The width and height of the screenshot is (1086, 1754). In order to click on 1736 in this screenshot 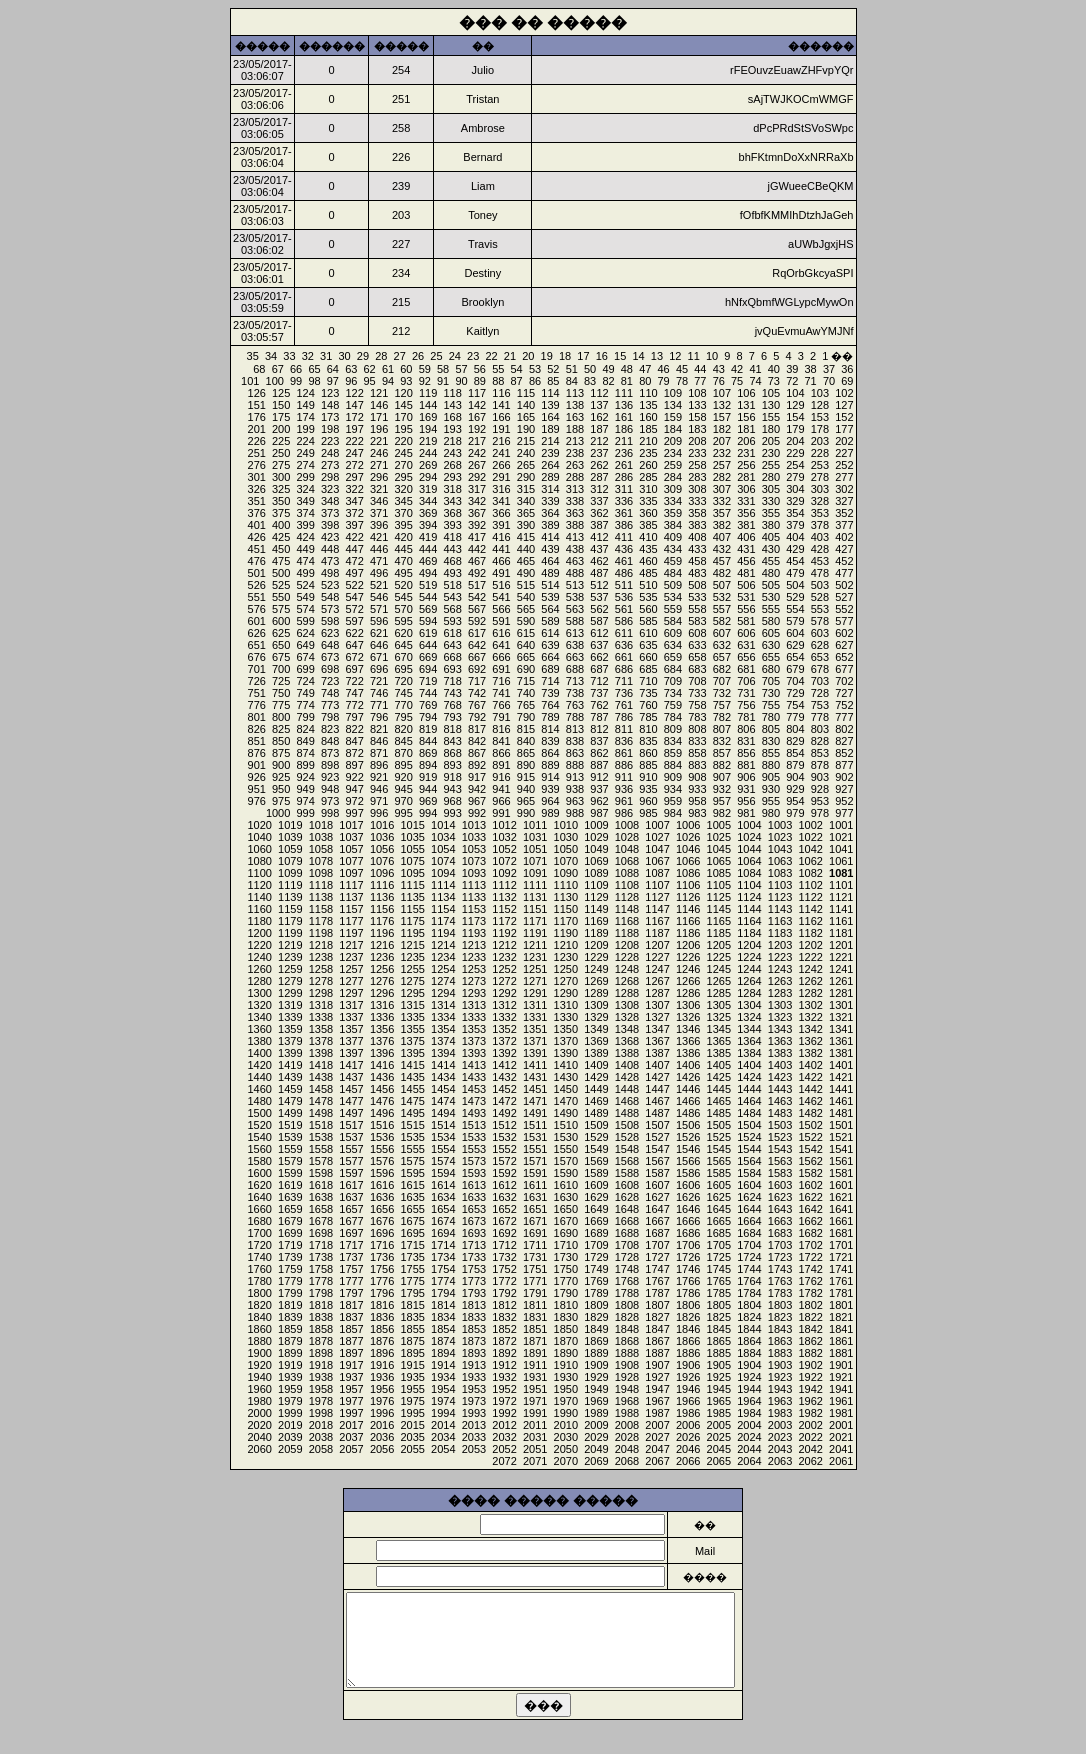, I will do `click(382, 1257)`.